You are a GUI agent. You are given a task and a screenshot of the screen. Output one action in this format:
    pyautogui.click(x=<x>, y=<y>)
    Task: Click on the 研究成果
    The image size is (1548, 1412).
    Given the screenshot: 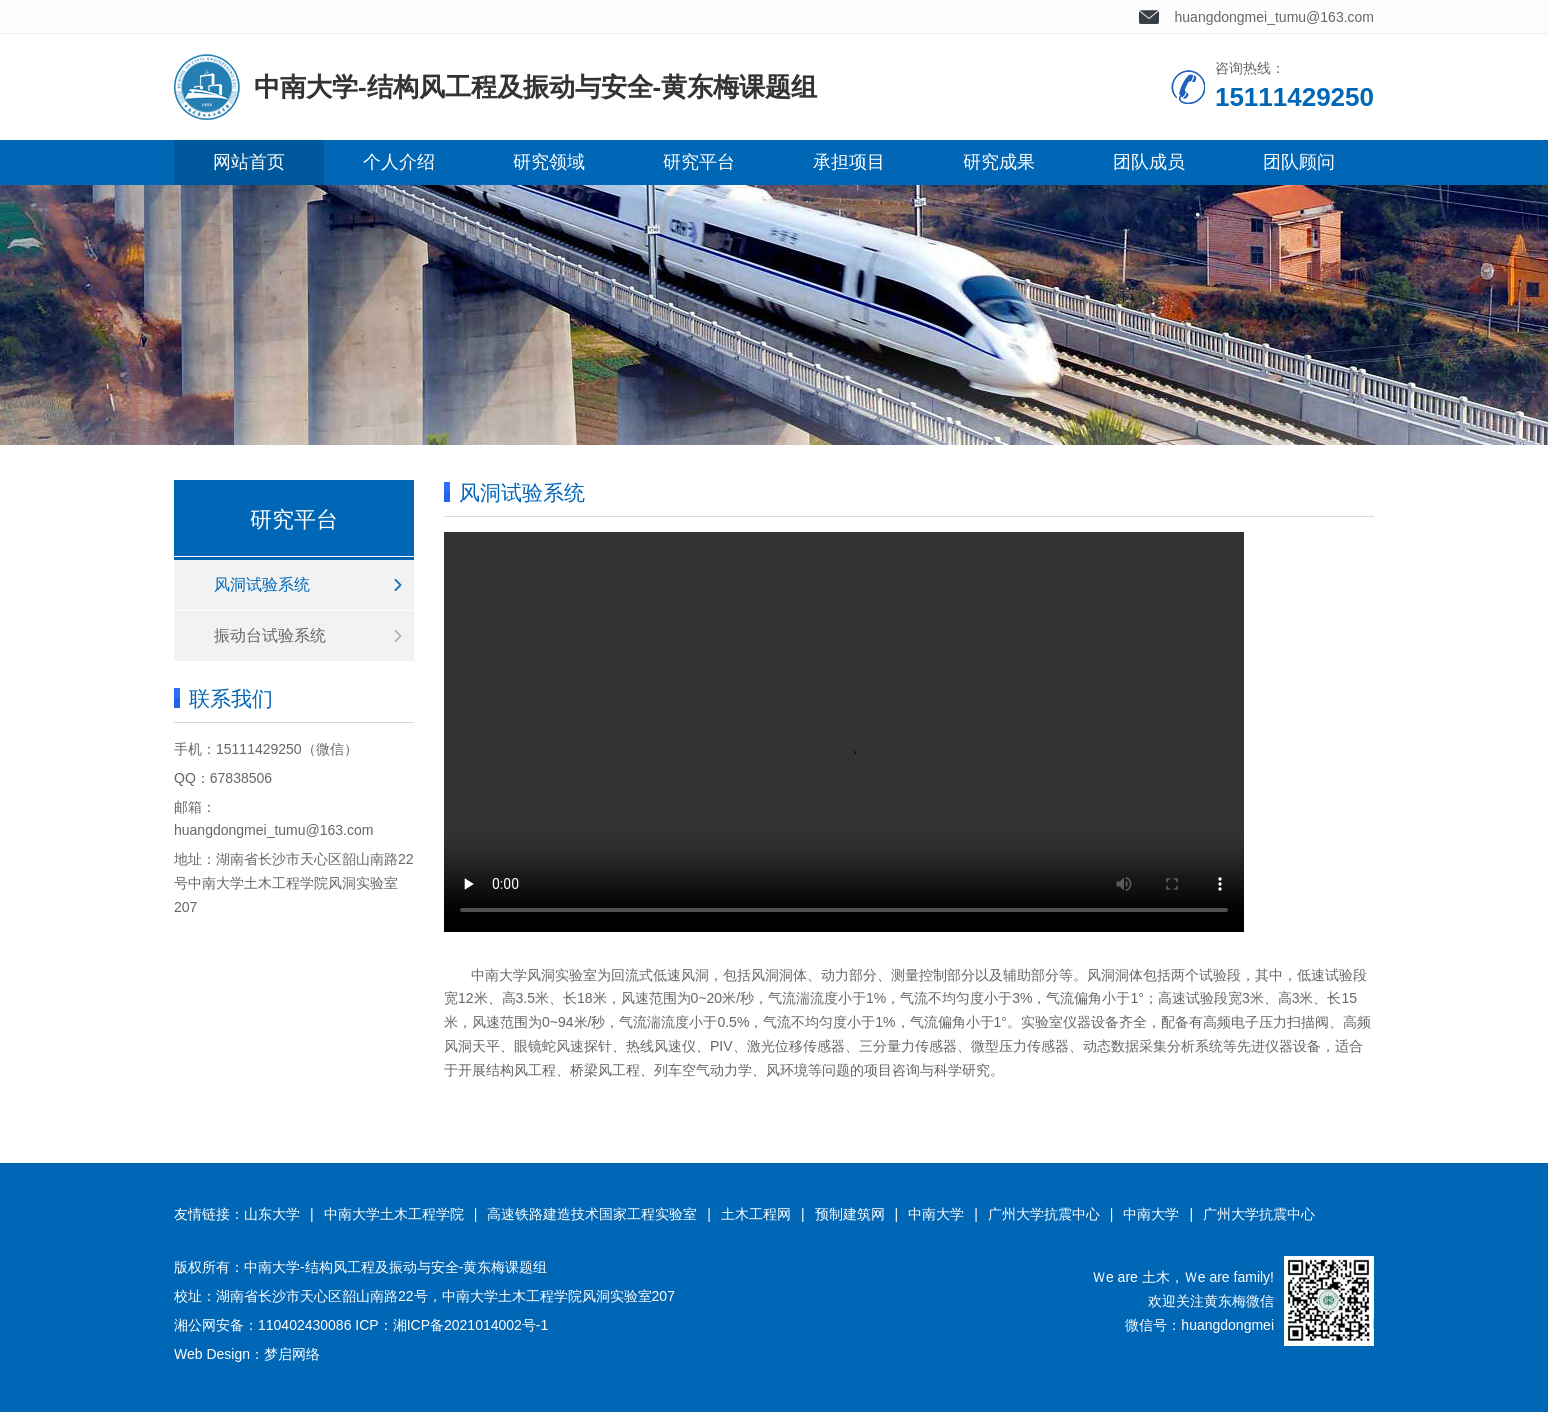 What is the action you would take?
    pyautogui.click(x=999, y=162)
    